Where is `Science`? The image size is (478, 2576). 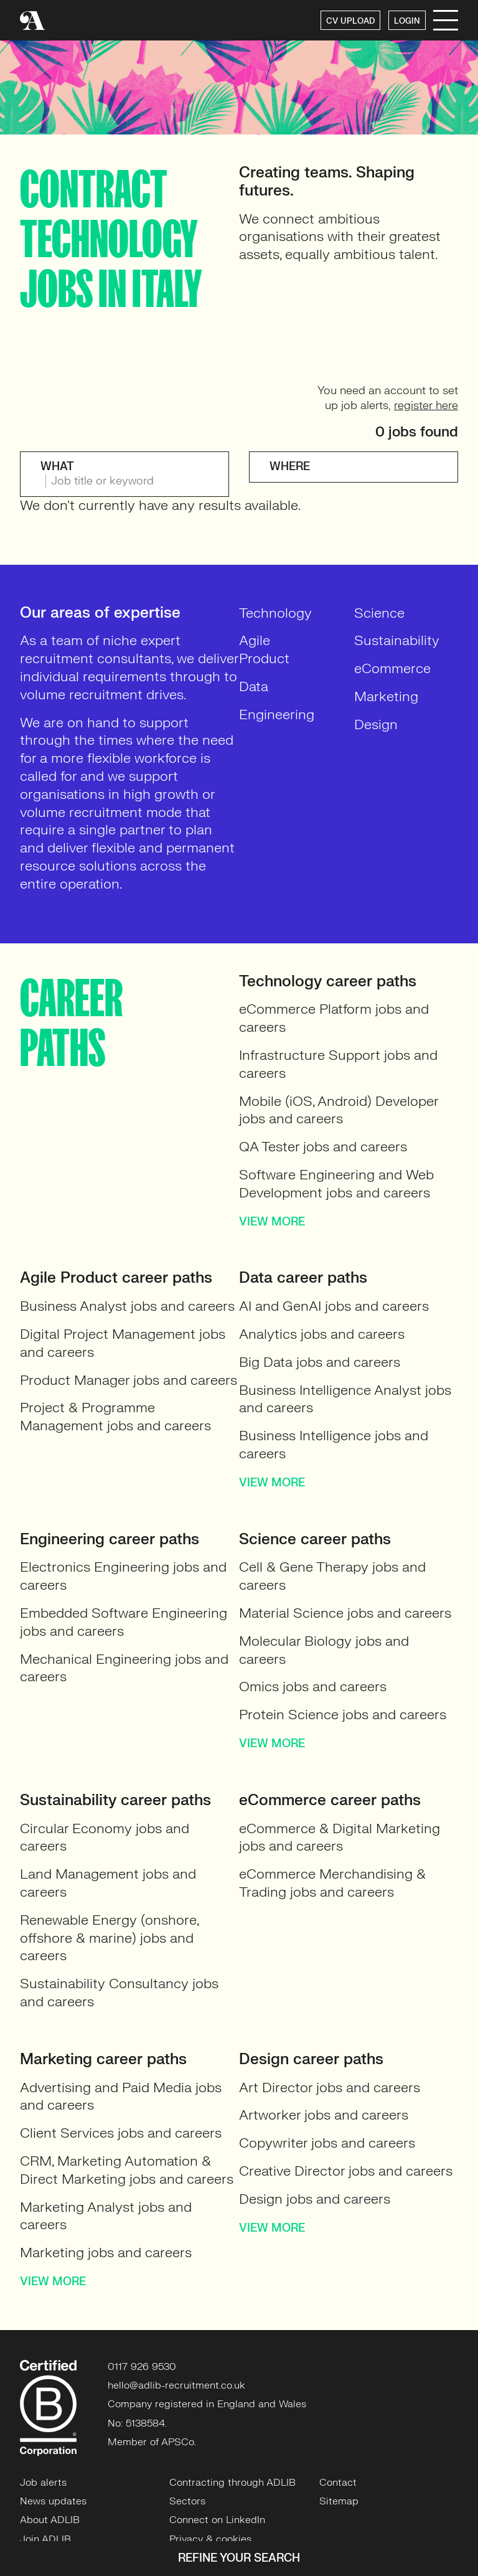 Science is located at coordinates (379, 613).